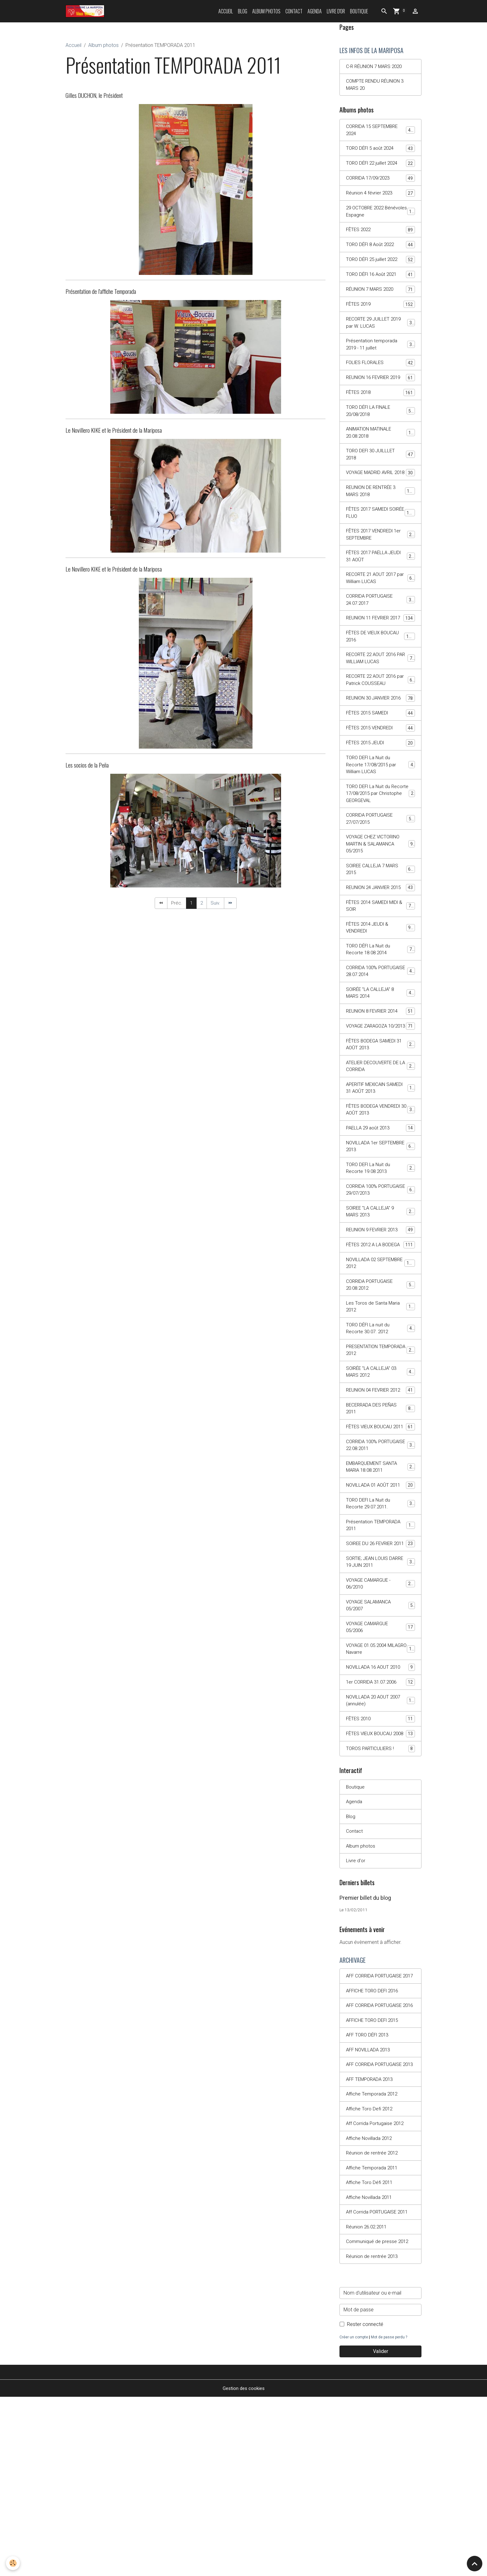  Describe the element at coordinates (266, 11) in the screenshot. I see `Album photos` at that location.